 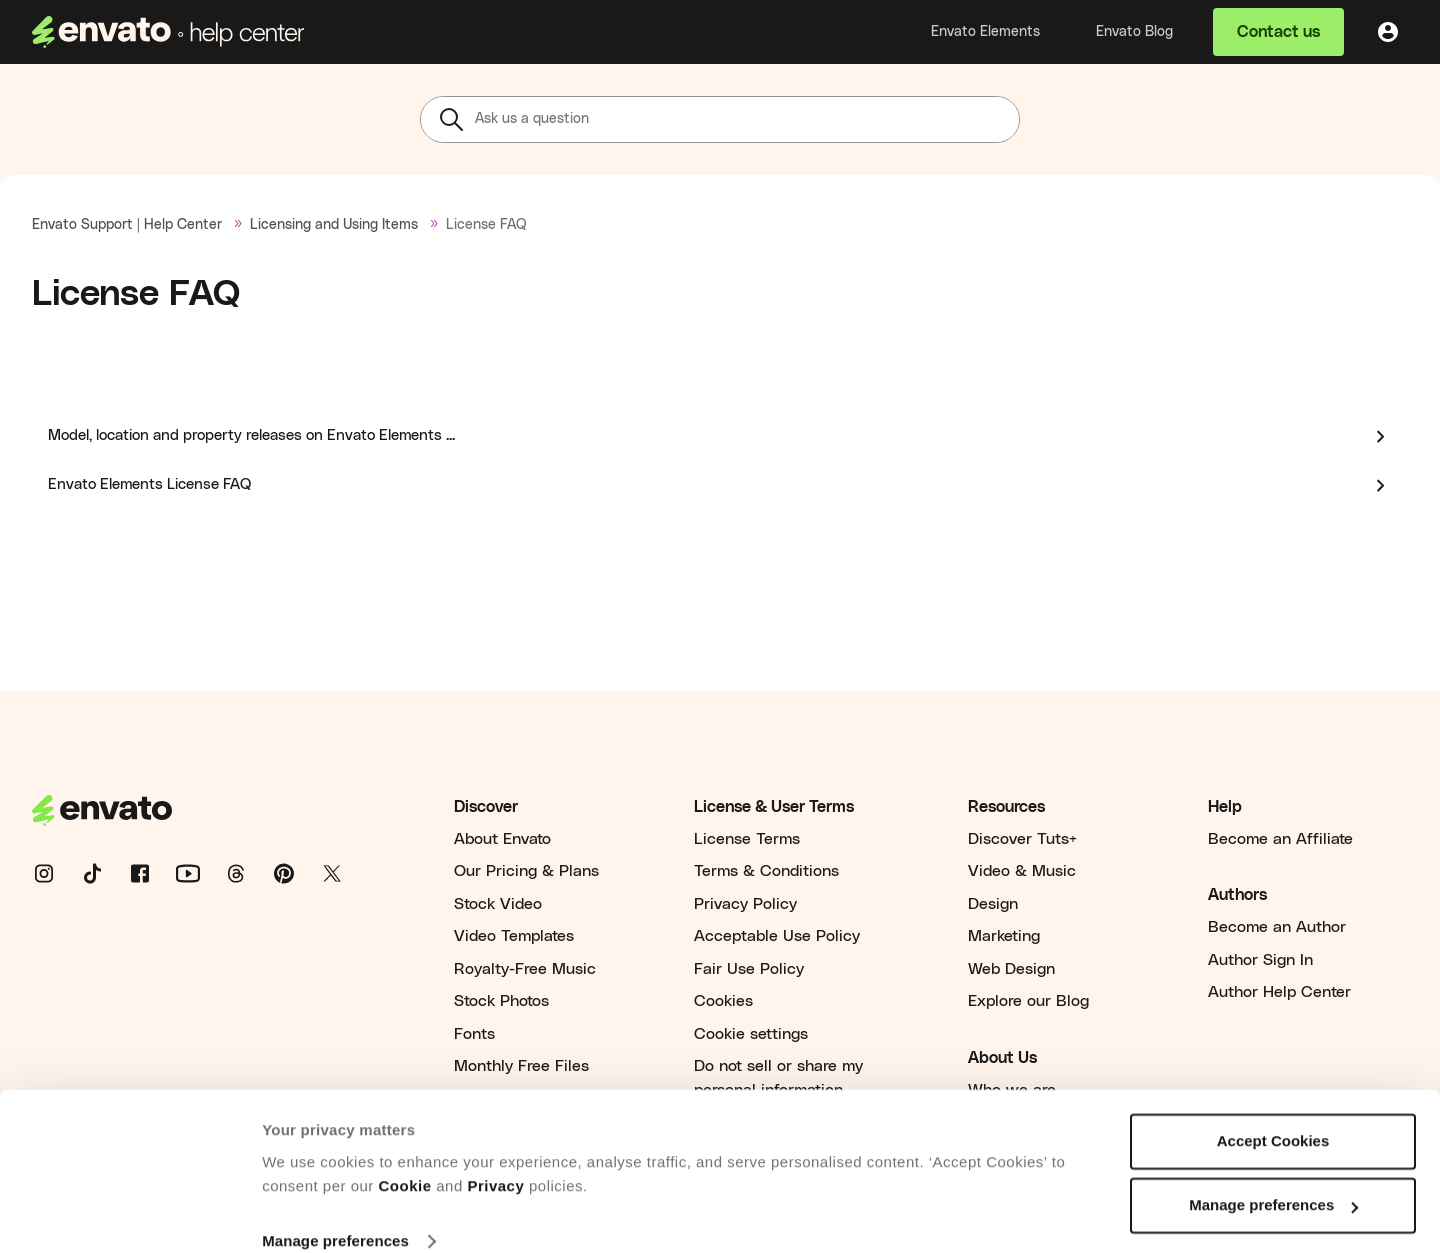 What do you see at coordinates (985, 32) in the screenshot?
I see `Envato Elements` at bounding box center [985, 32].